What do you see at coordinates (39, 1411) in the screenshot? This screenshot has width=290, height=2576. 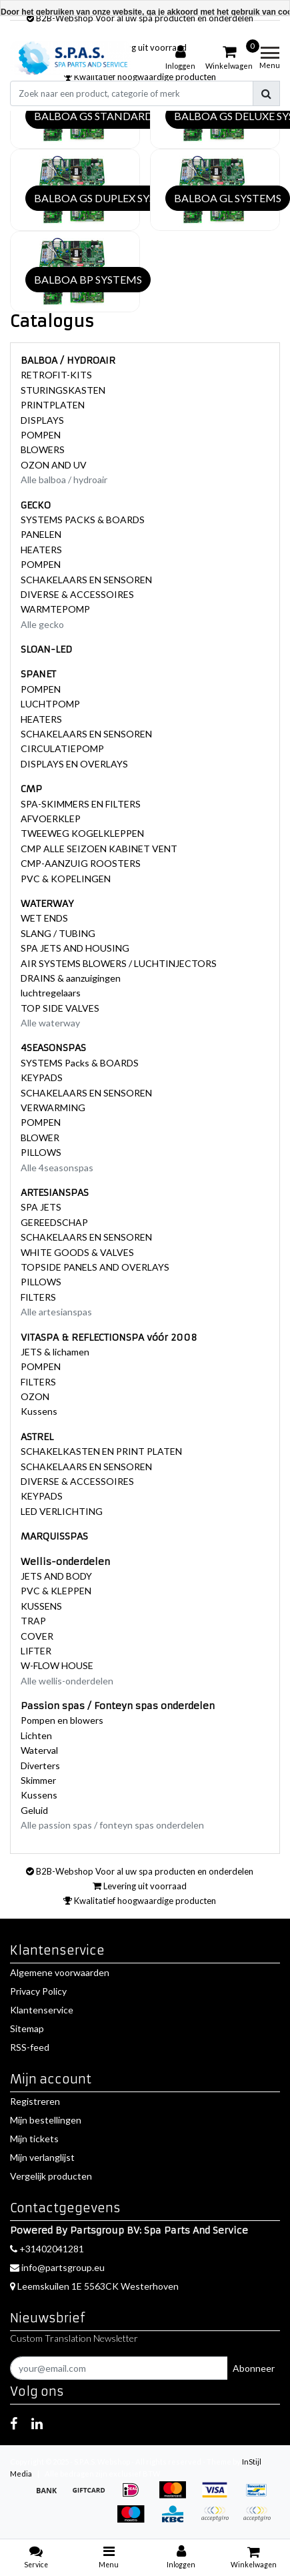 I see `Kussens` at bounding box center [39, 1411].